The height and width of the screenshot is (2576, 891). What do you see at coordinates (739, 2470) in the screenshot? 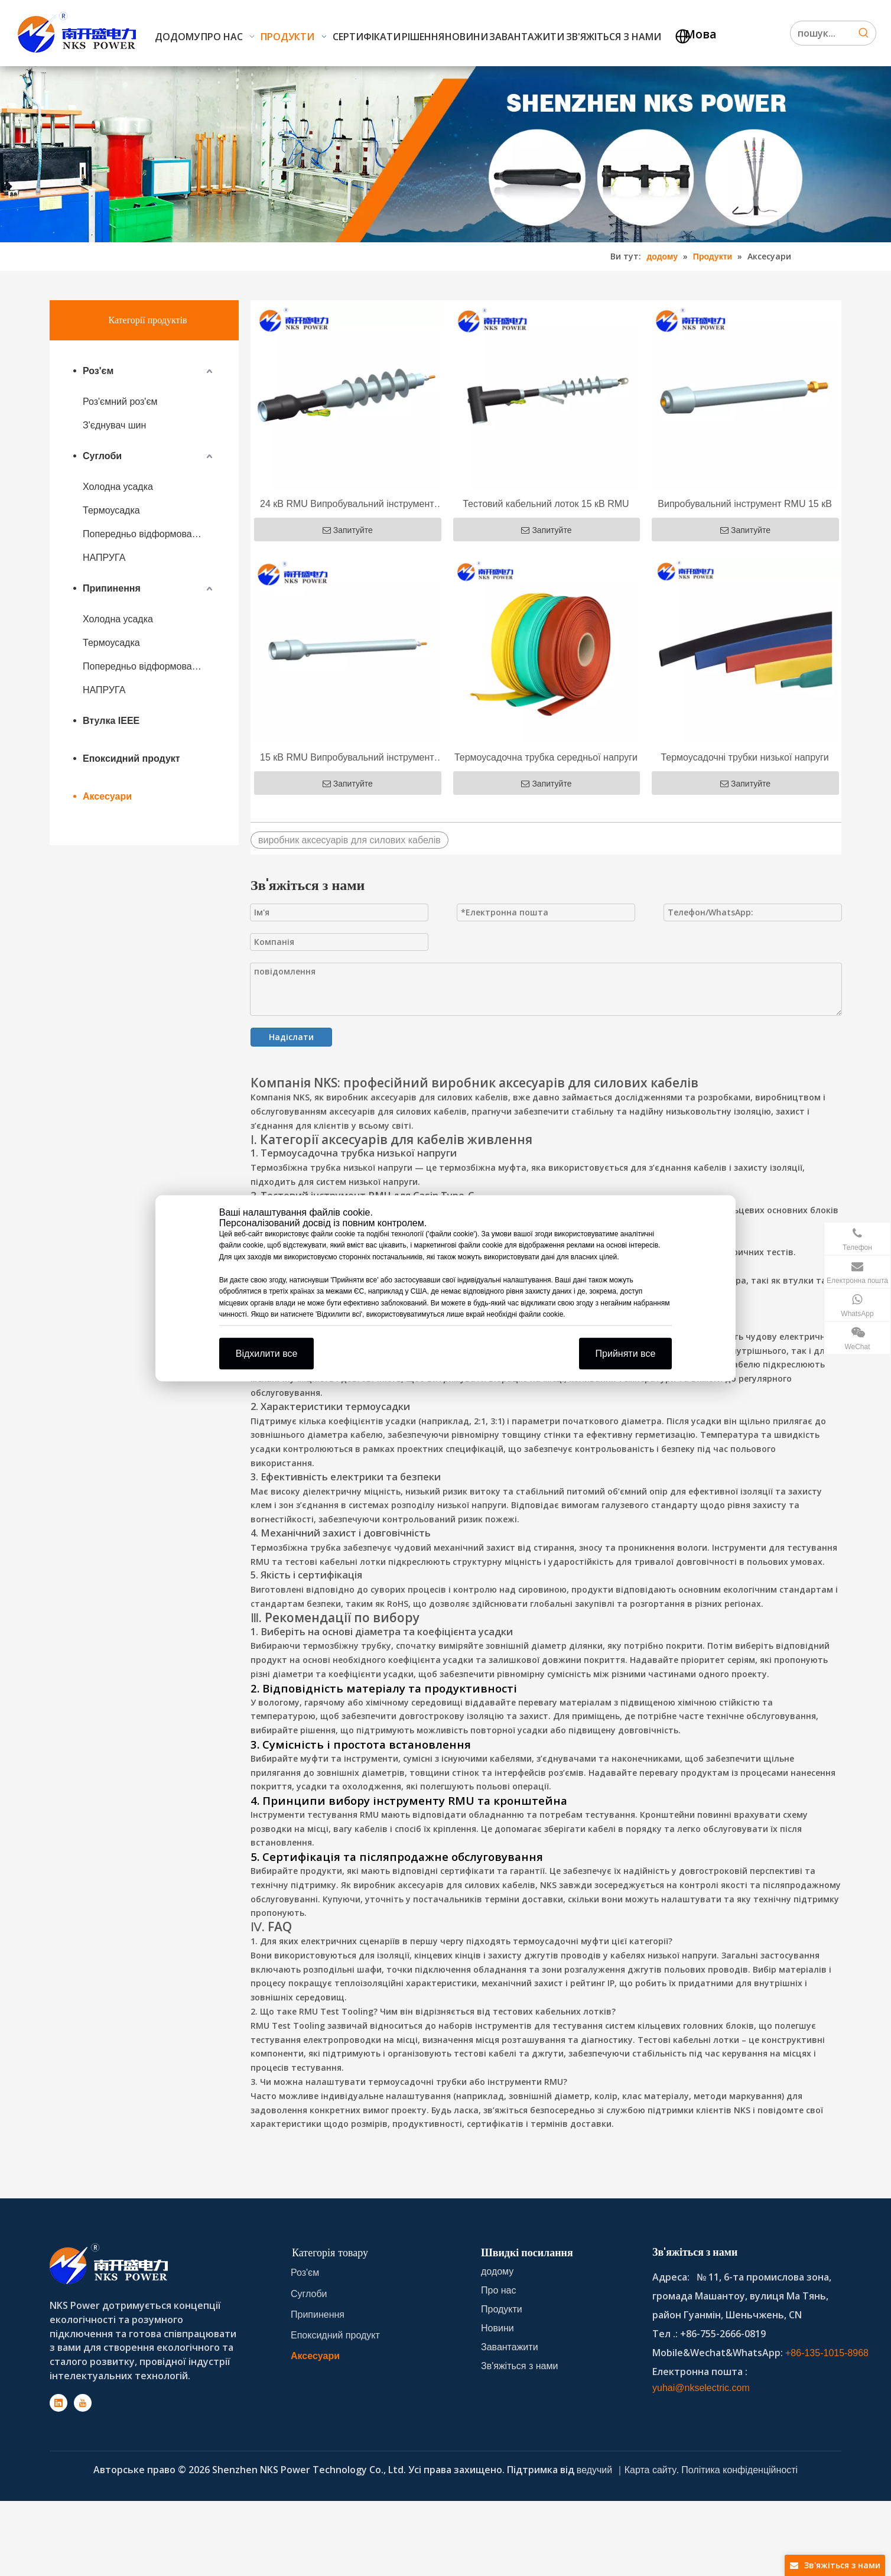
I see `Політика конфіденційності` at bounding box center [739, 2470].